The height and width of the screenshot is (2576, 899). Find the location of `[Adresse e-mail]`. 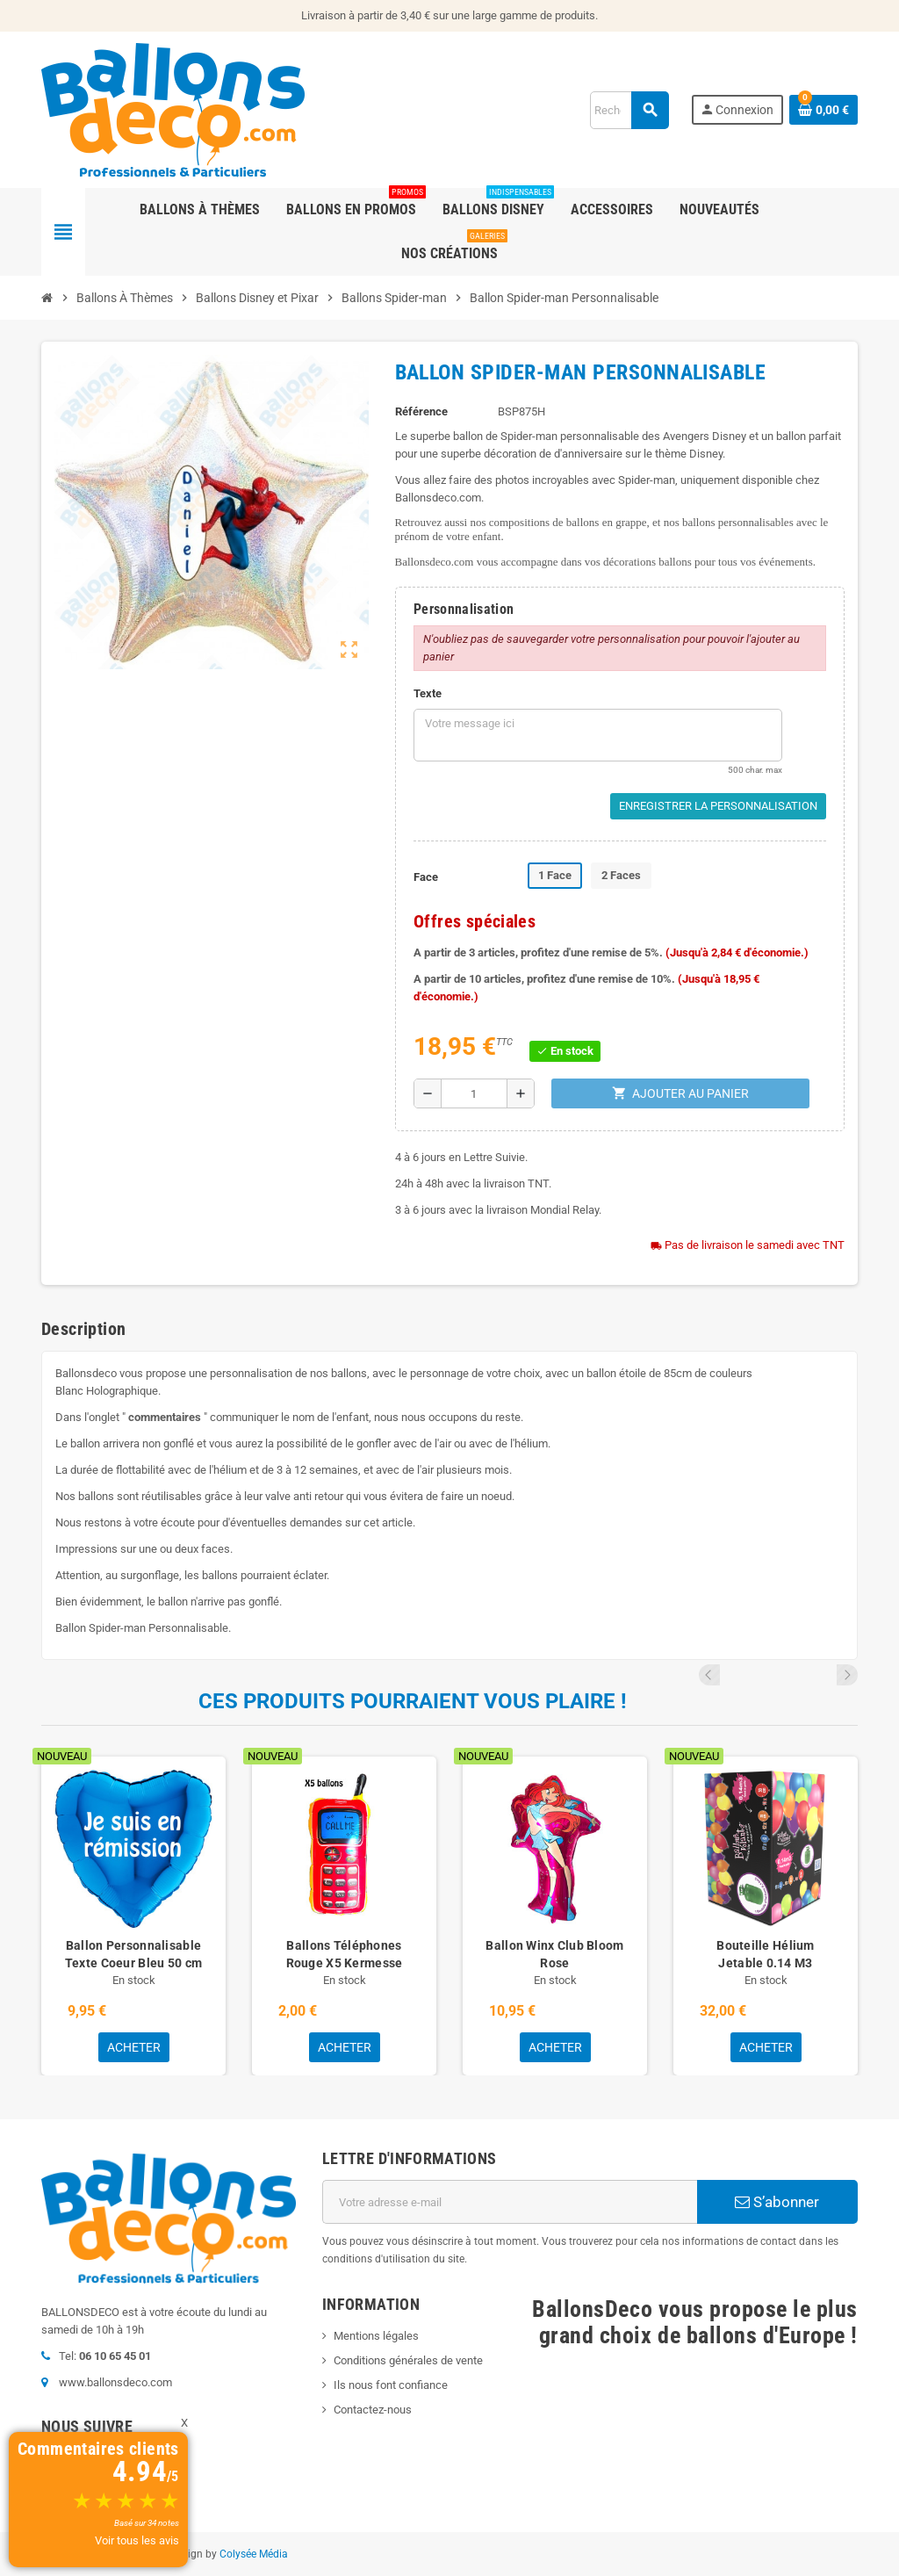

[Adresse e-mail] is located at coordinates (509, 2202).